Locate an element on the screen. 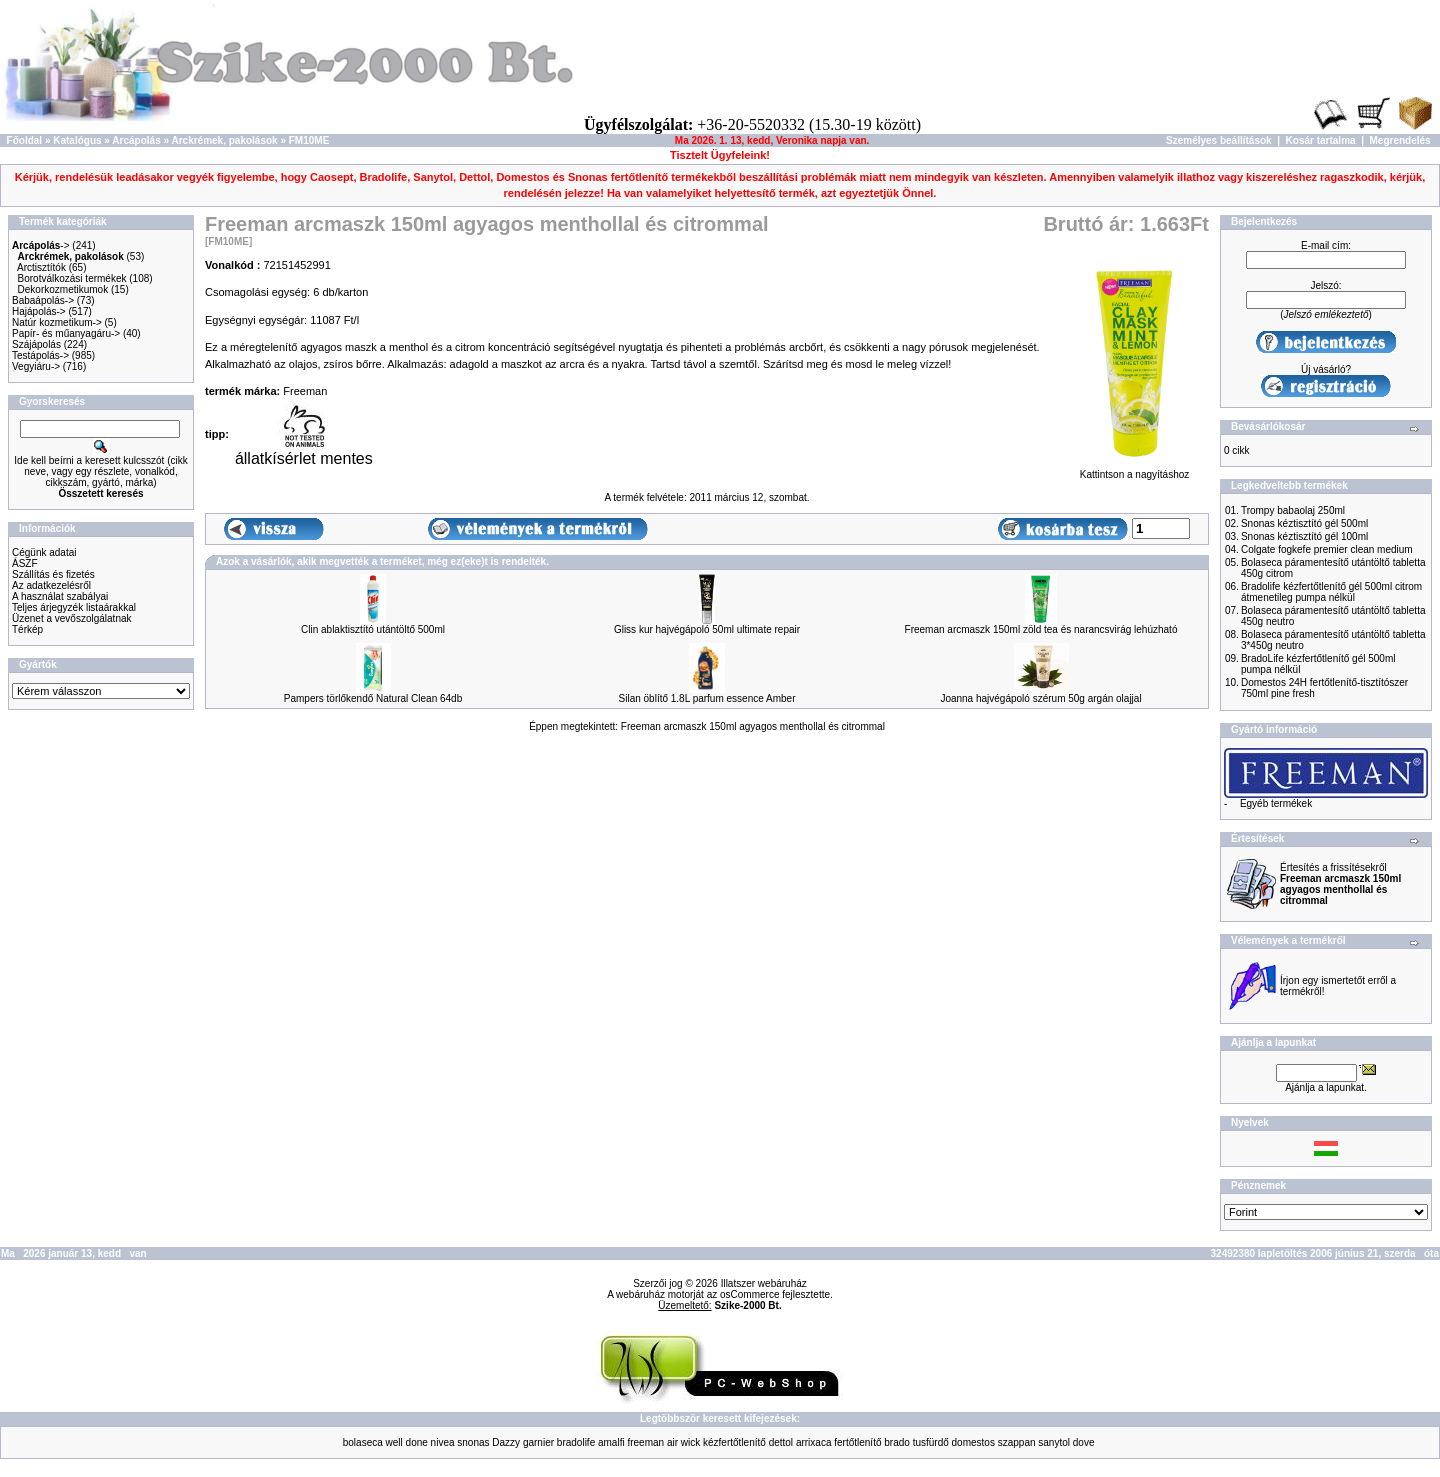  Katalógus is located at coordinates (77, 140).